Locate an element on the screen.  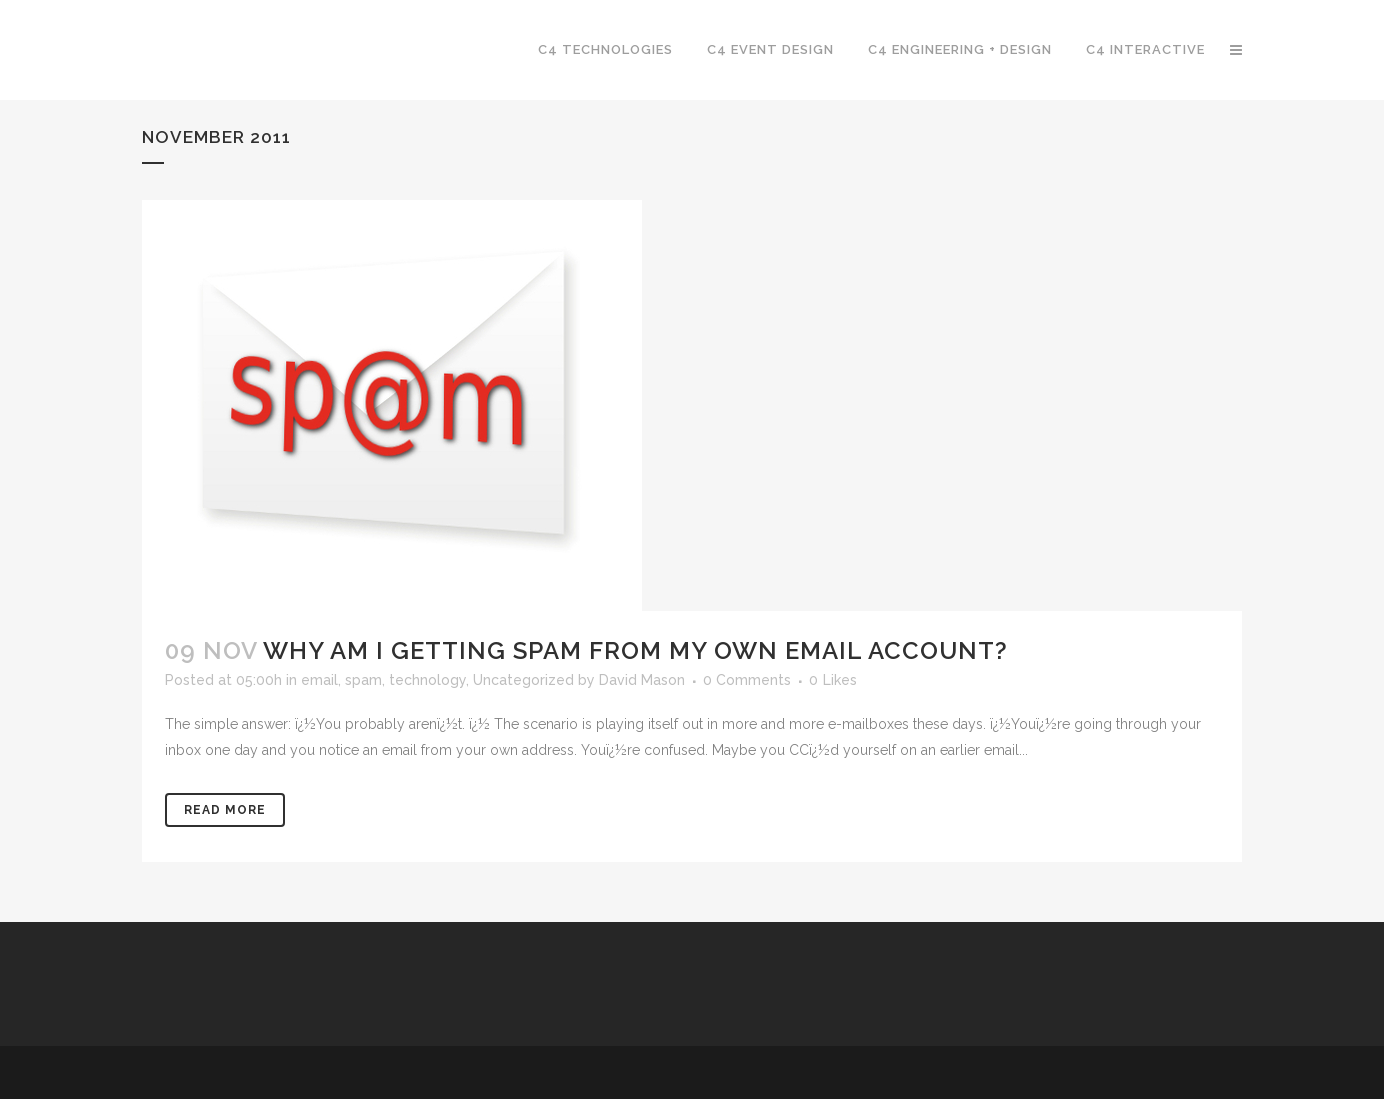
spam is located at coordinates (363, 680).